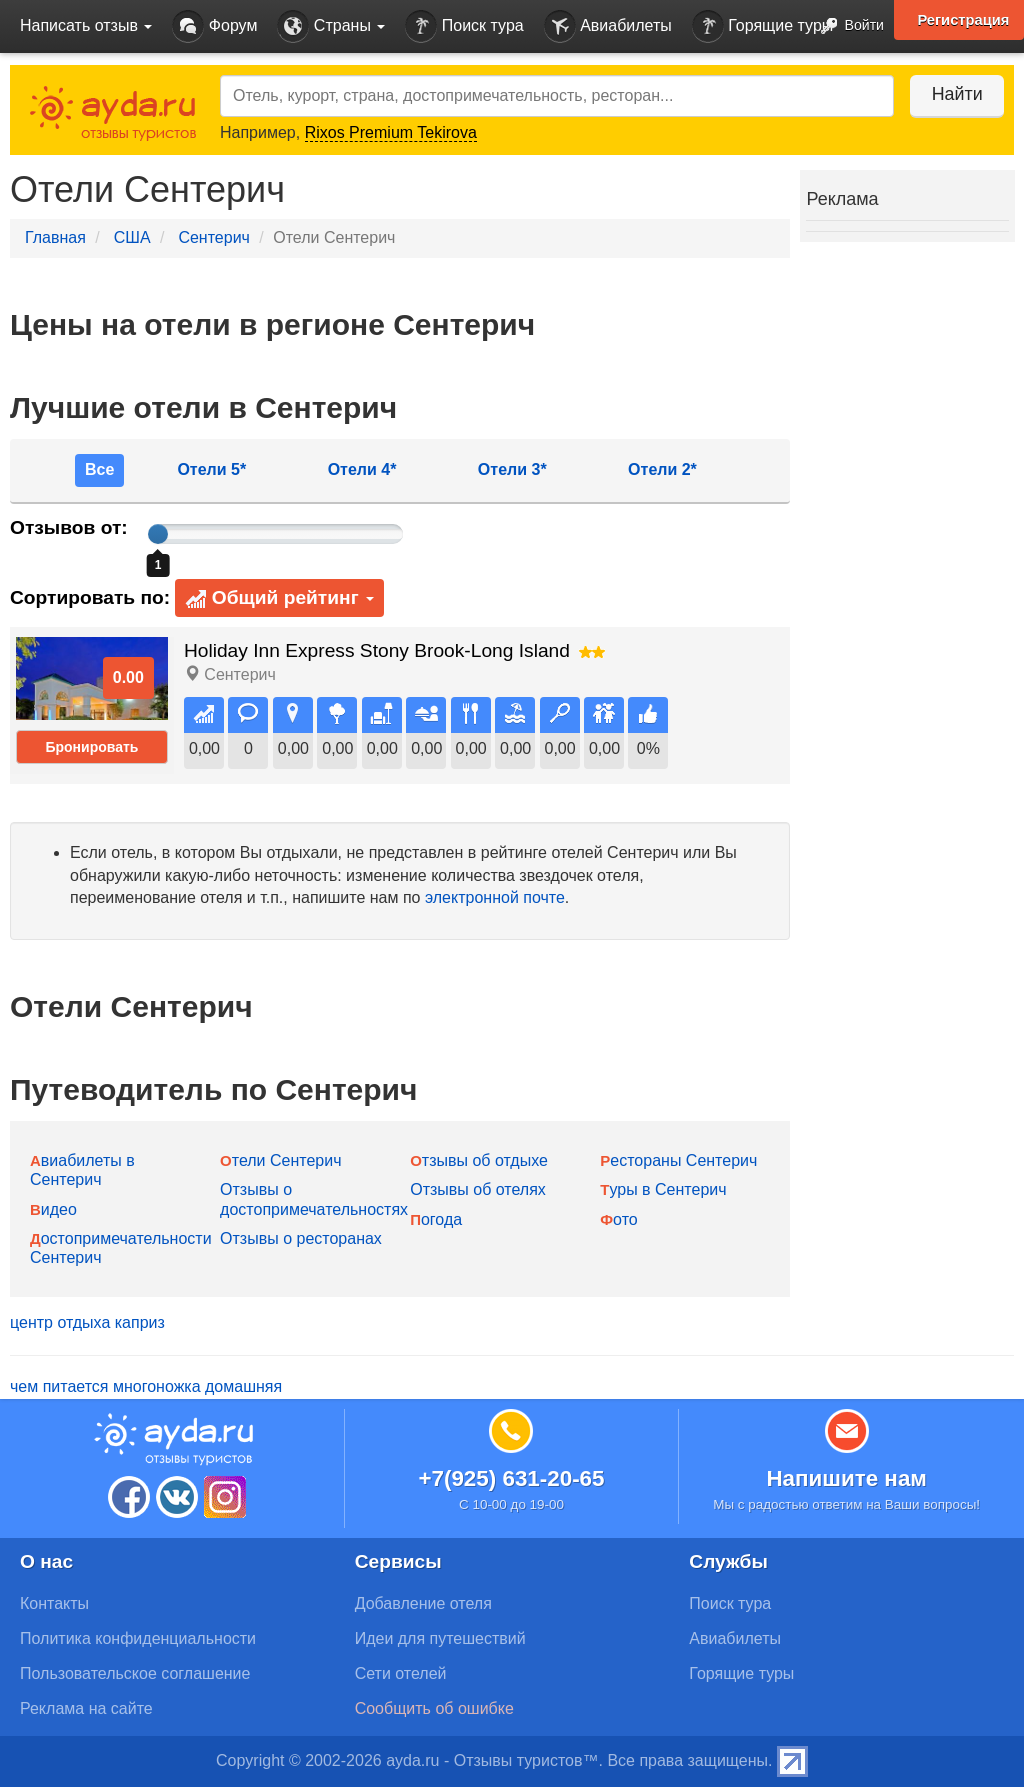  What do you see at coordinates (846, 26) in the screenshot?
I see `Войти` at bounding box center [846, 26].